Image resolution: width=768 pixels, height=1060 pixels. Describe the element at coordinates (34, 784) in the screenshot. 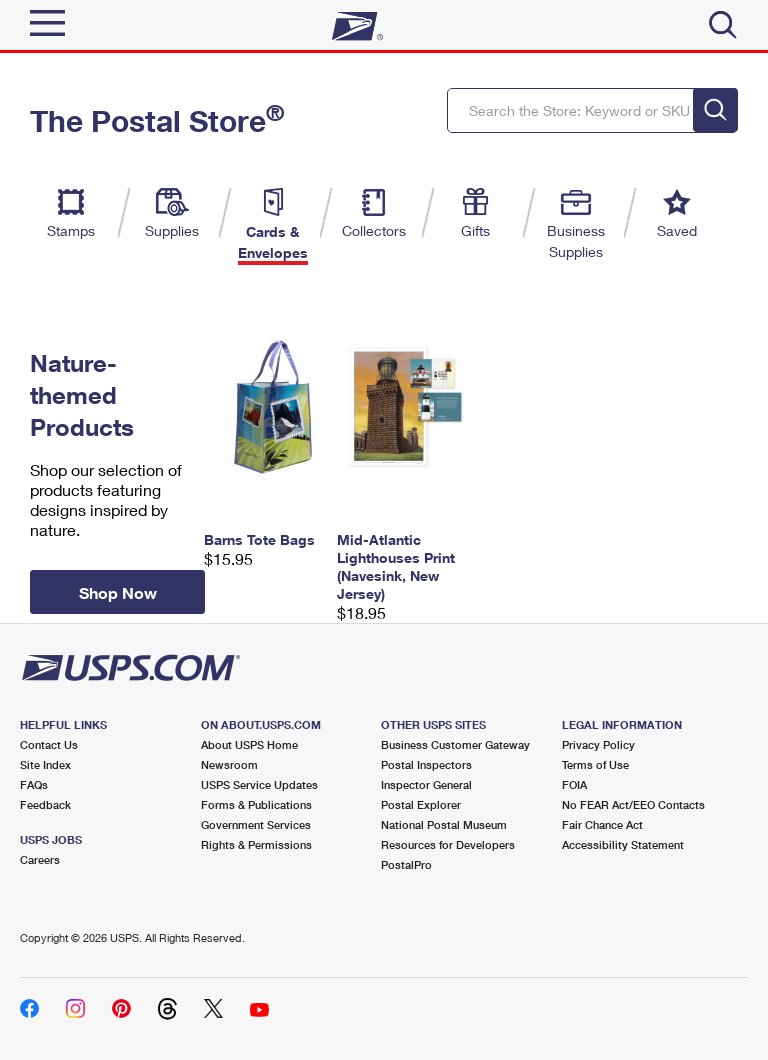

I see `FAQs` at that location.